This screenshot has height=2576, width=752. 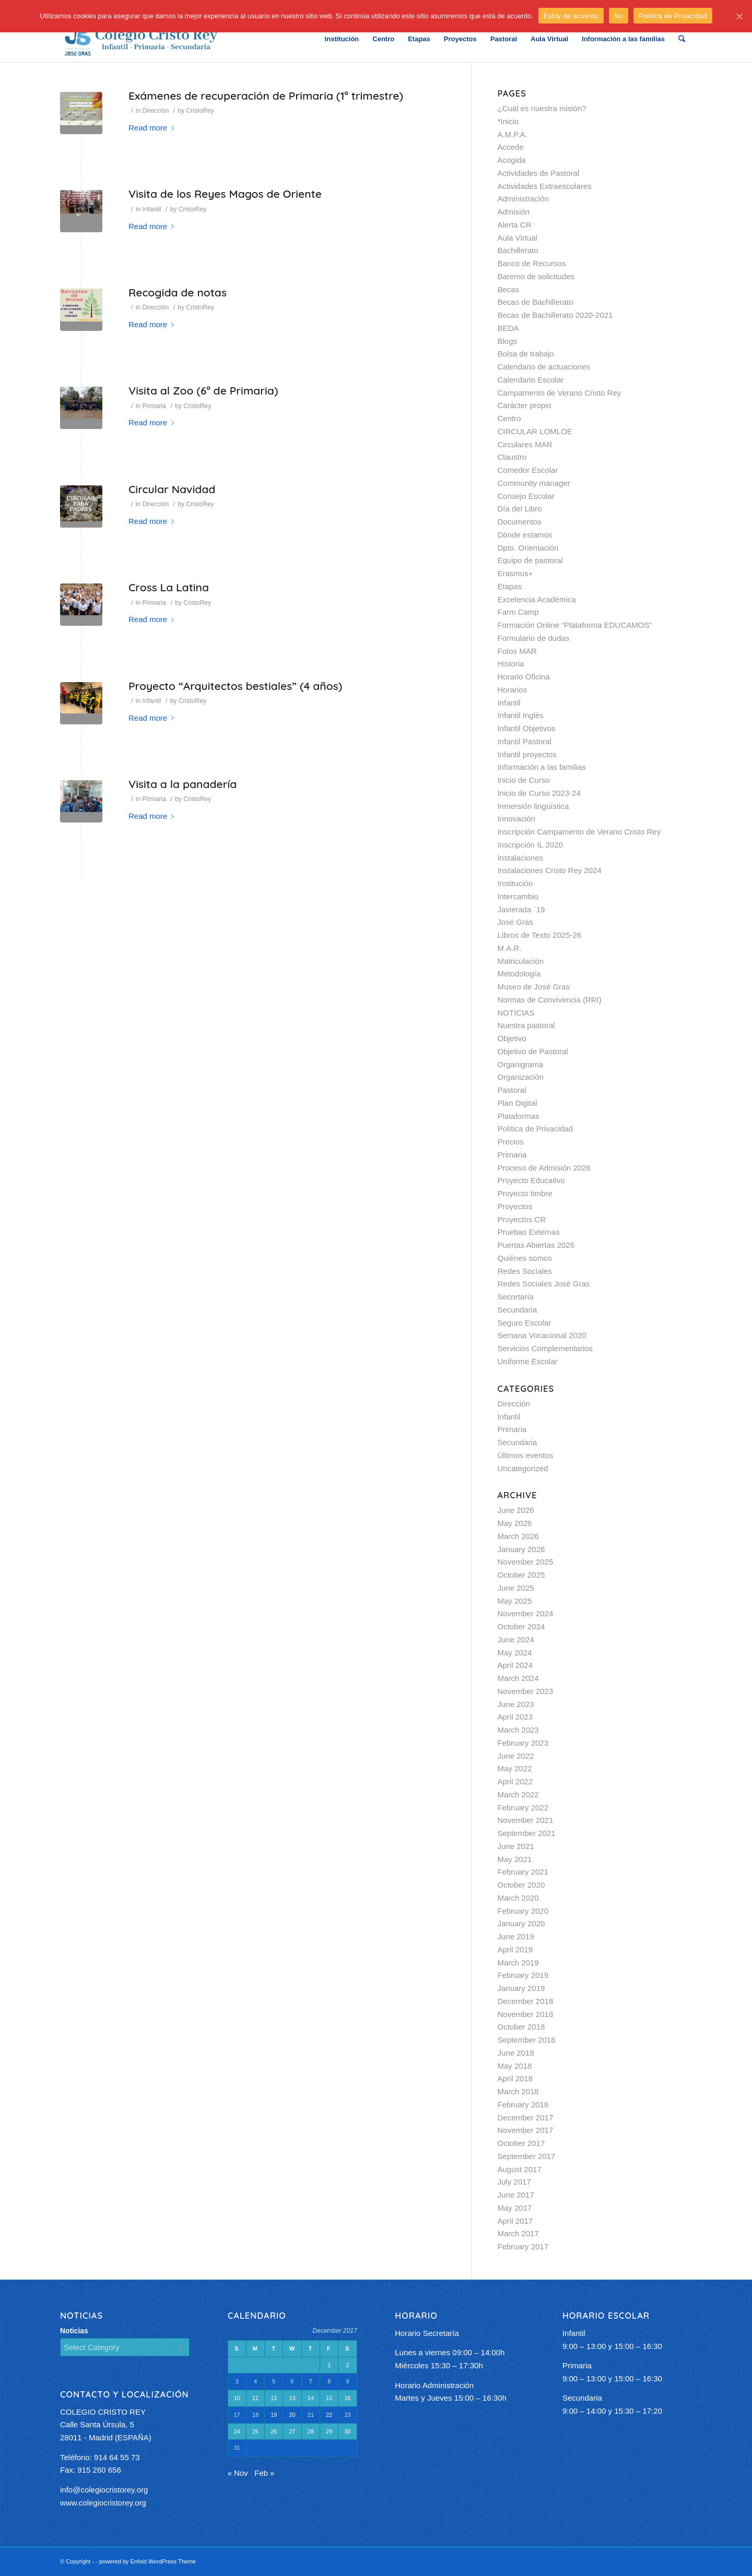 What do you see at coordinates (550, 870) in the screenshot?
I see `Instalaciones Cristo Rey 2024` at bounding box center [550, 870].